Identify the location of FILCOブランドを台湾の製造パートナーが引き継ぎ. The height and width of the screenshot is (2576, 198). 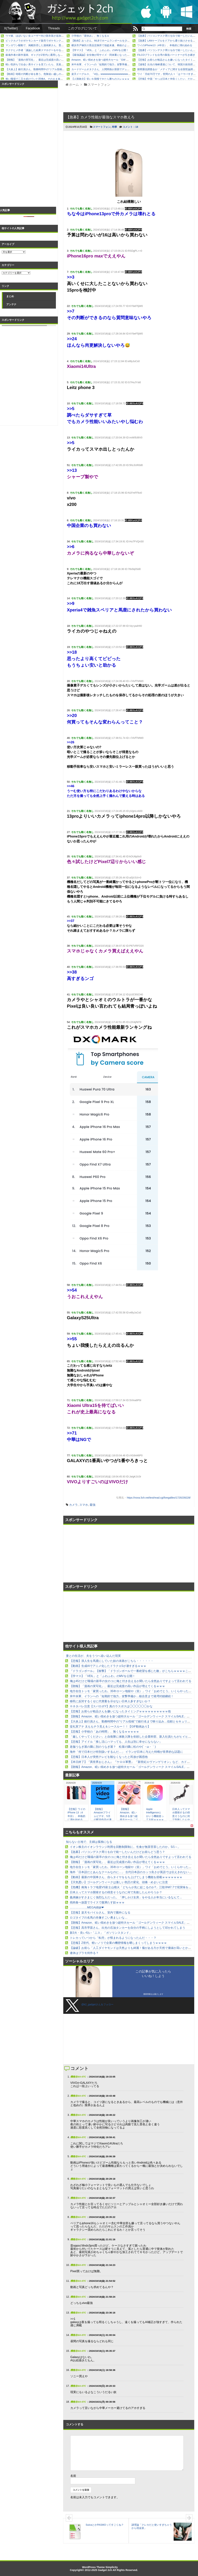
(166, 54).